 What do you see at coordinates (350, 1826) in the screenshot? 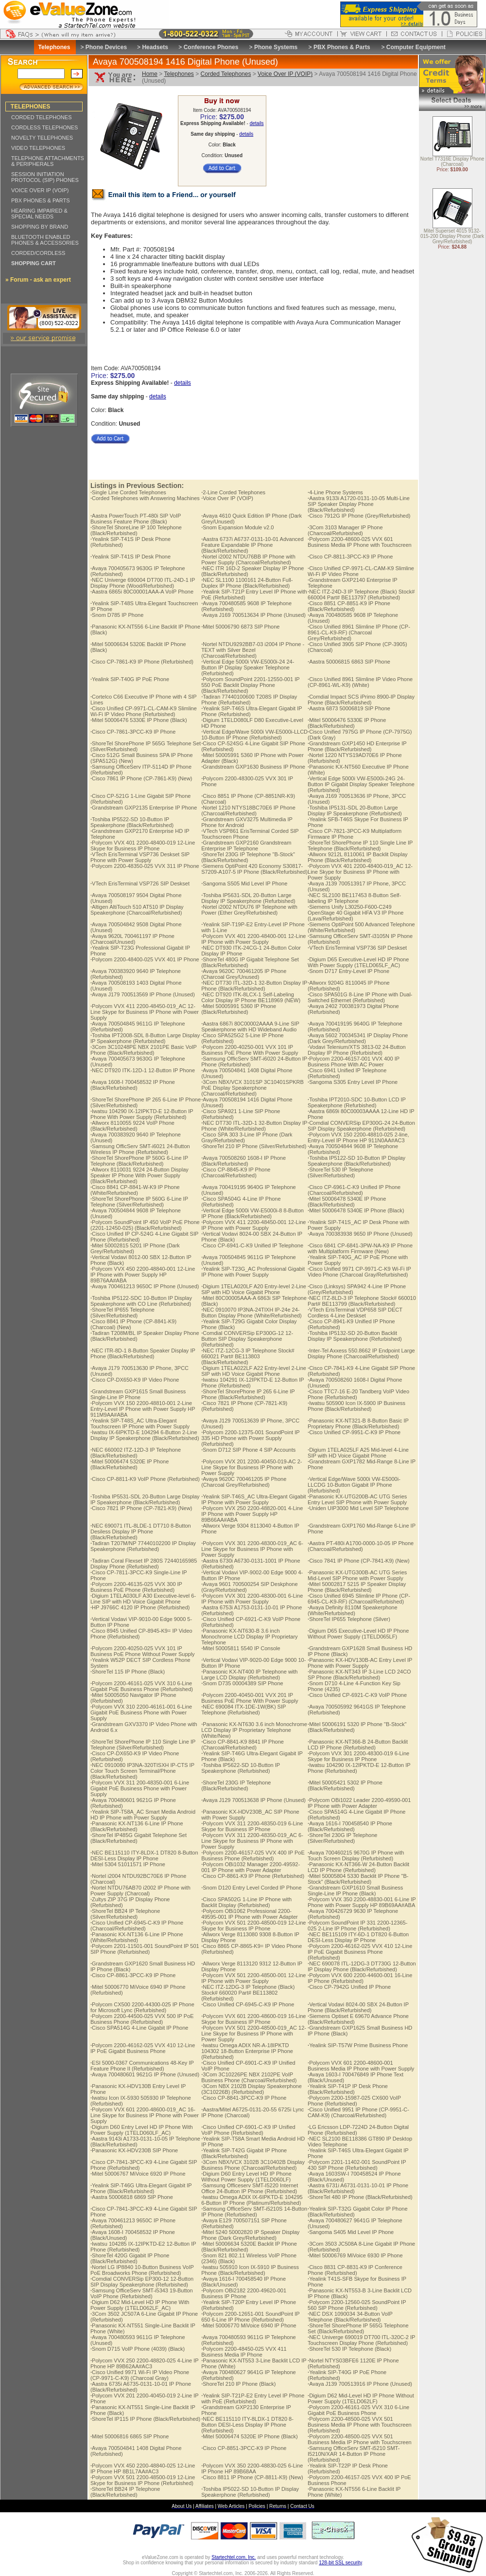
I see `Avaya 1616-I 700458540 IP Phone (Black/Refurbished)` at bounding box center [350, 1826].